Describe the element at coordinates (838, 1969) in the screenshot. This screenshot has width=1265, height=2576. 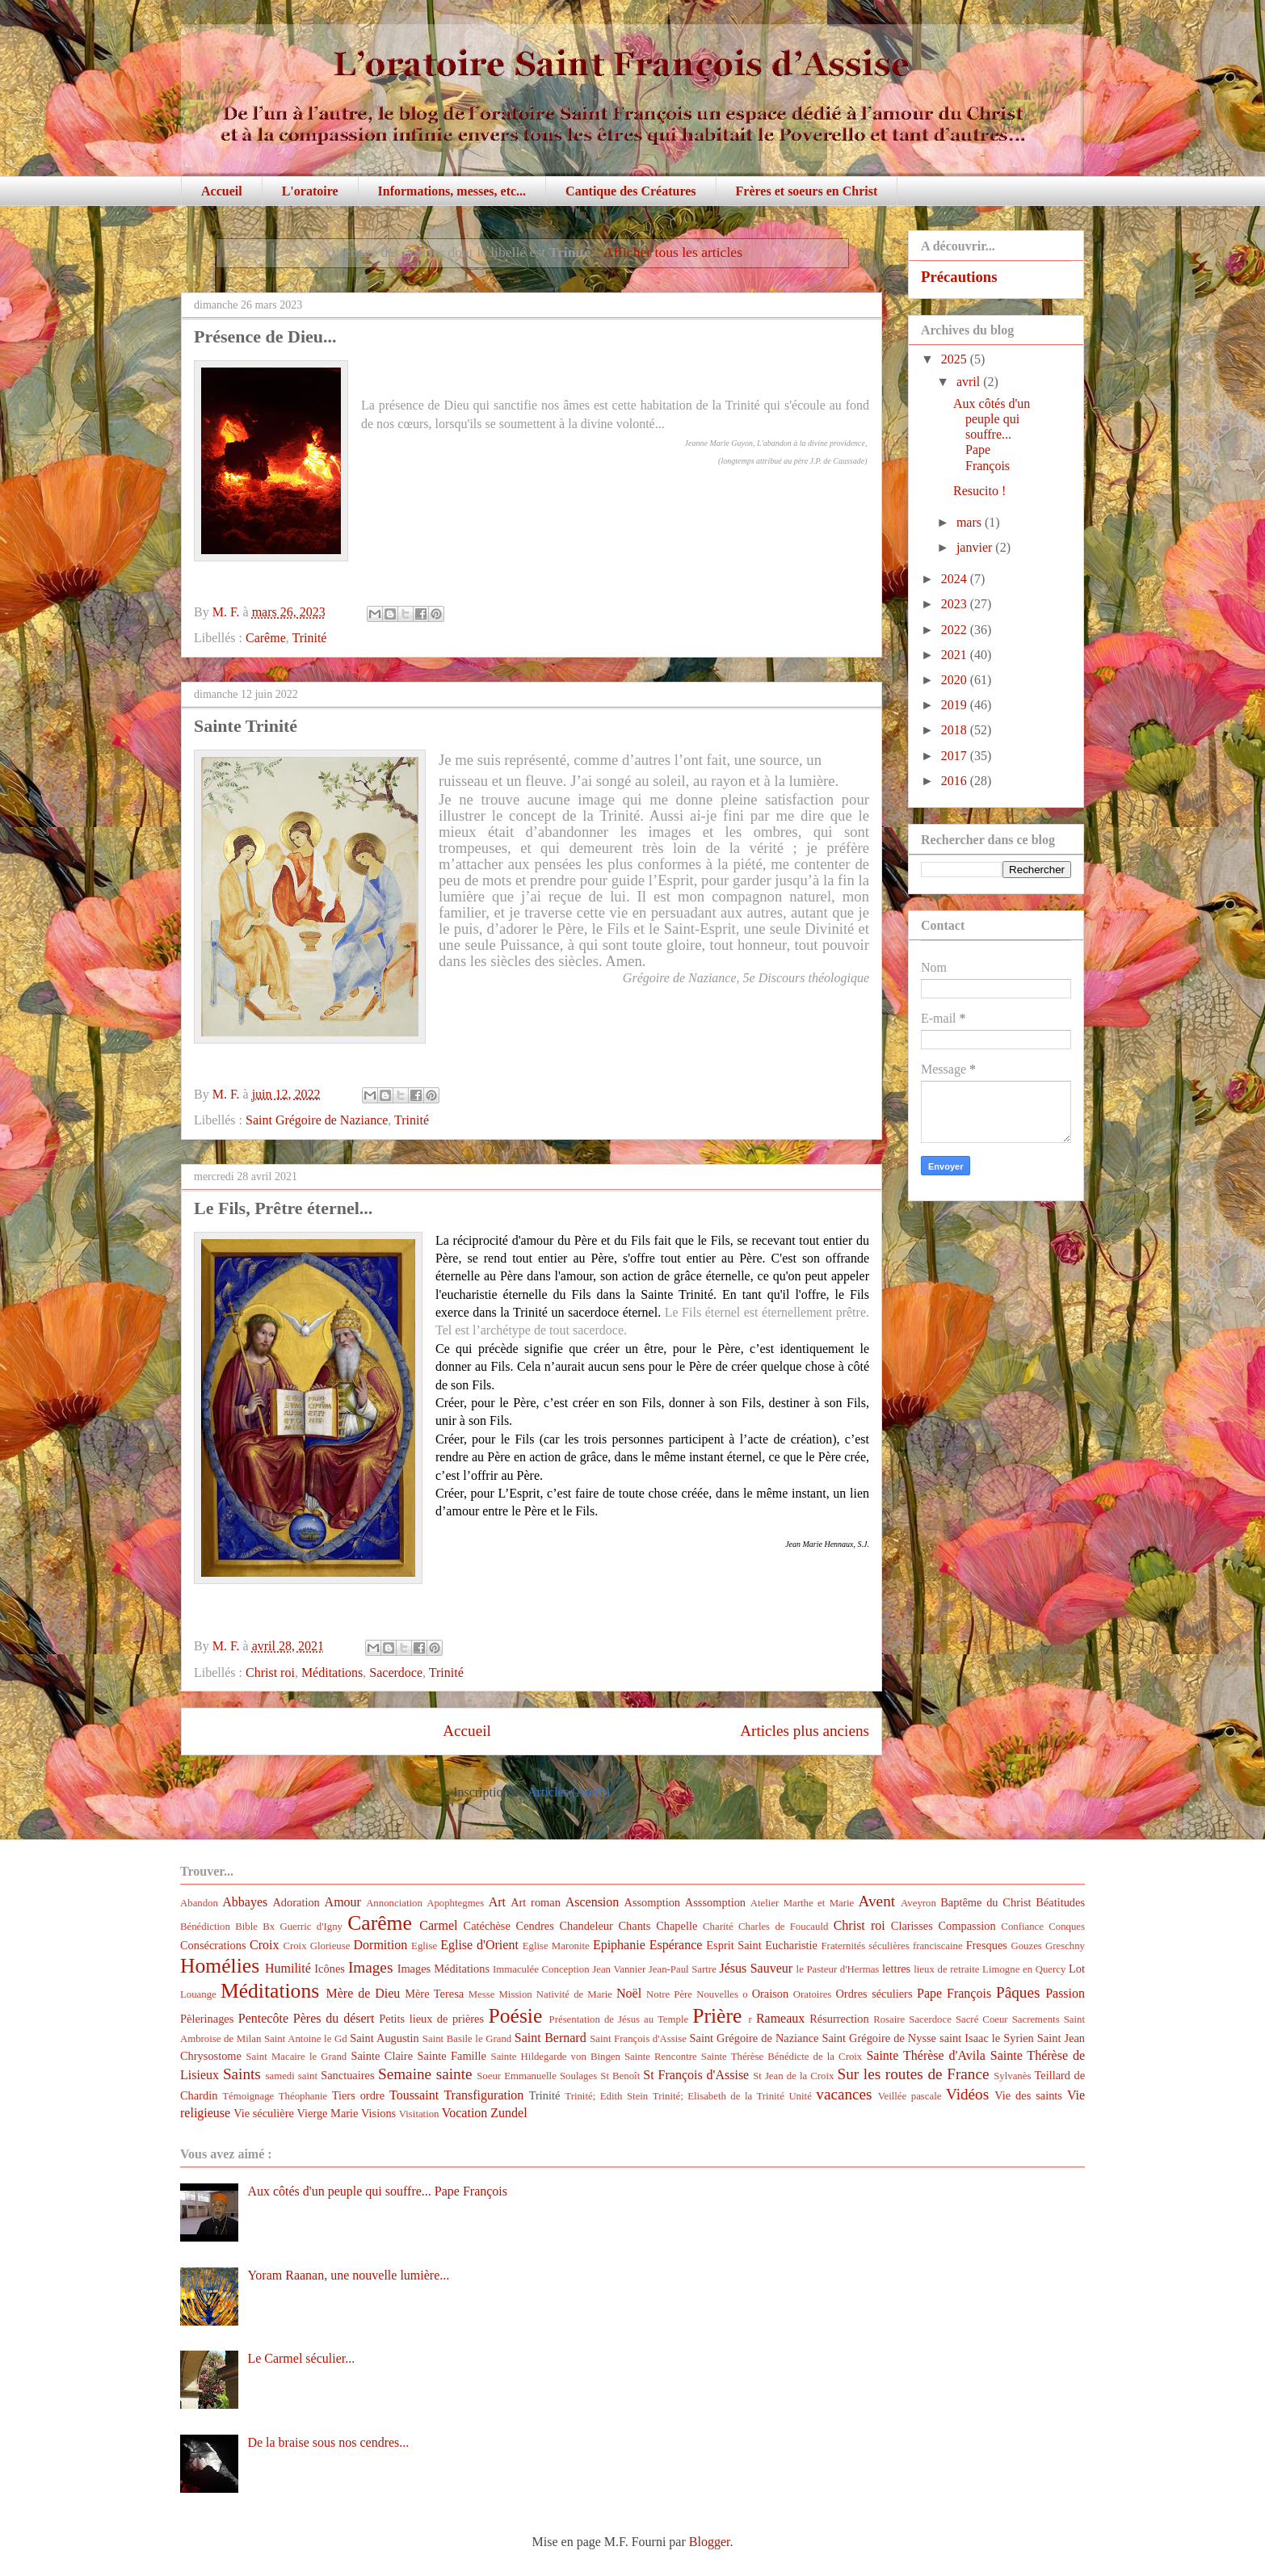
I see `le Pasteur d'Hermas` at that location.